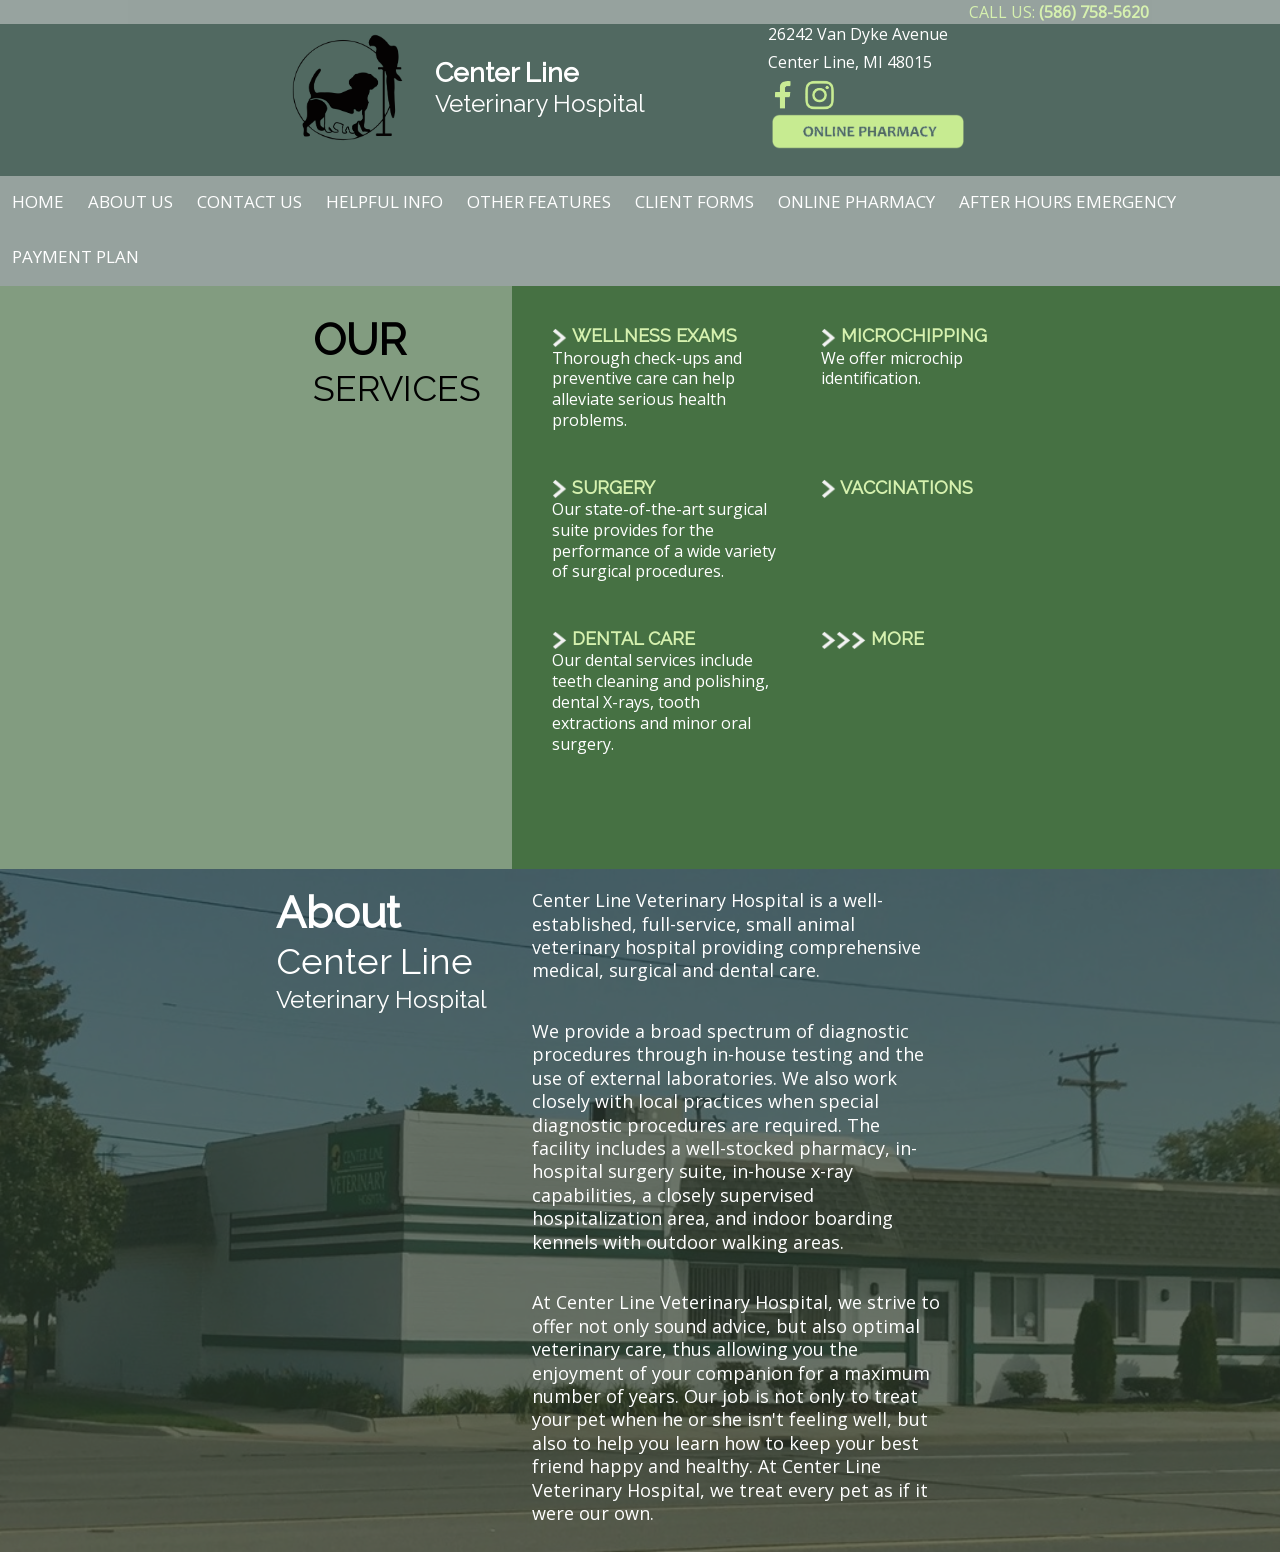 The image size is (1280, 1552). I want to click on Helpful Info, so click(384, 201).